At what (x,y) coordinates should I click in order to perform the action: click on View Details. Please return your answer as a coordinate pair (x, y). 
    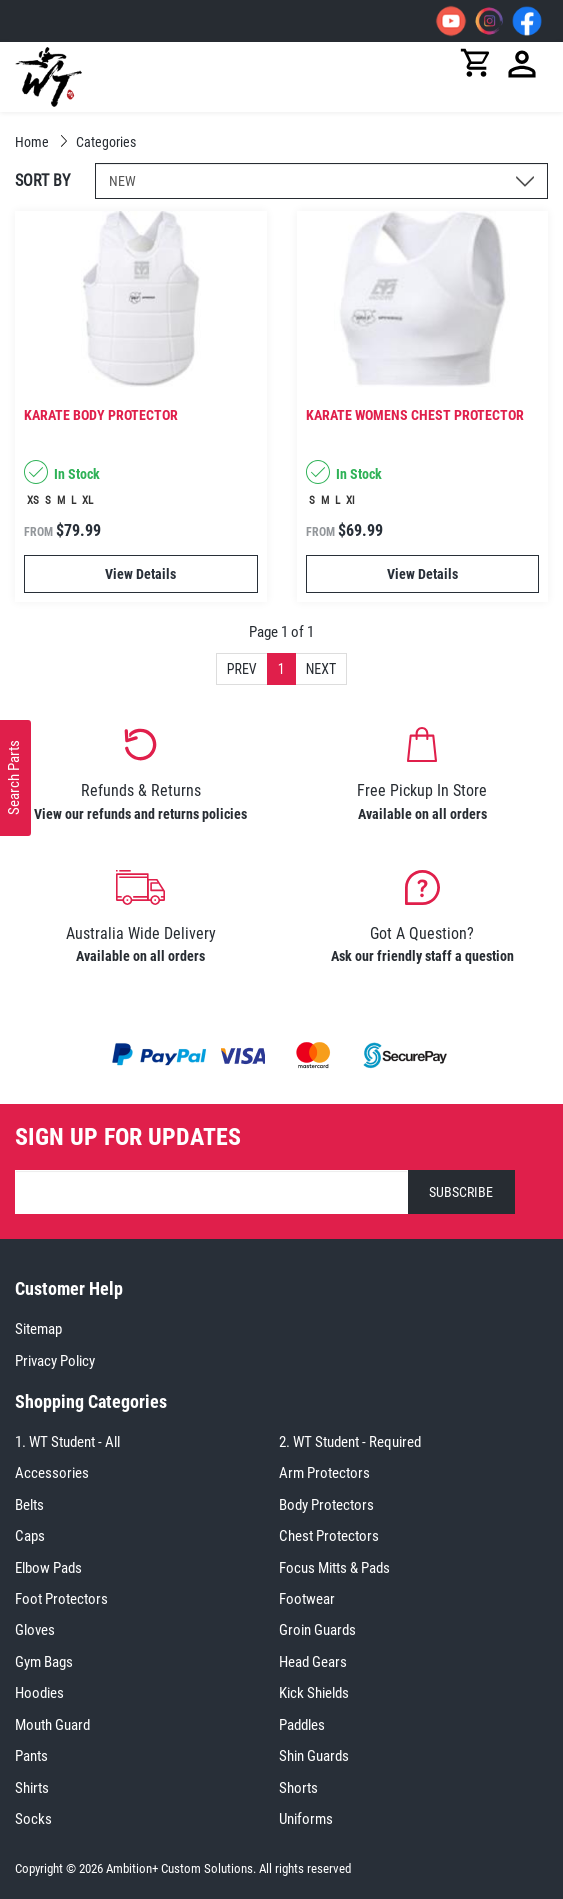
    Looking at the image, I should click on (140, 574).